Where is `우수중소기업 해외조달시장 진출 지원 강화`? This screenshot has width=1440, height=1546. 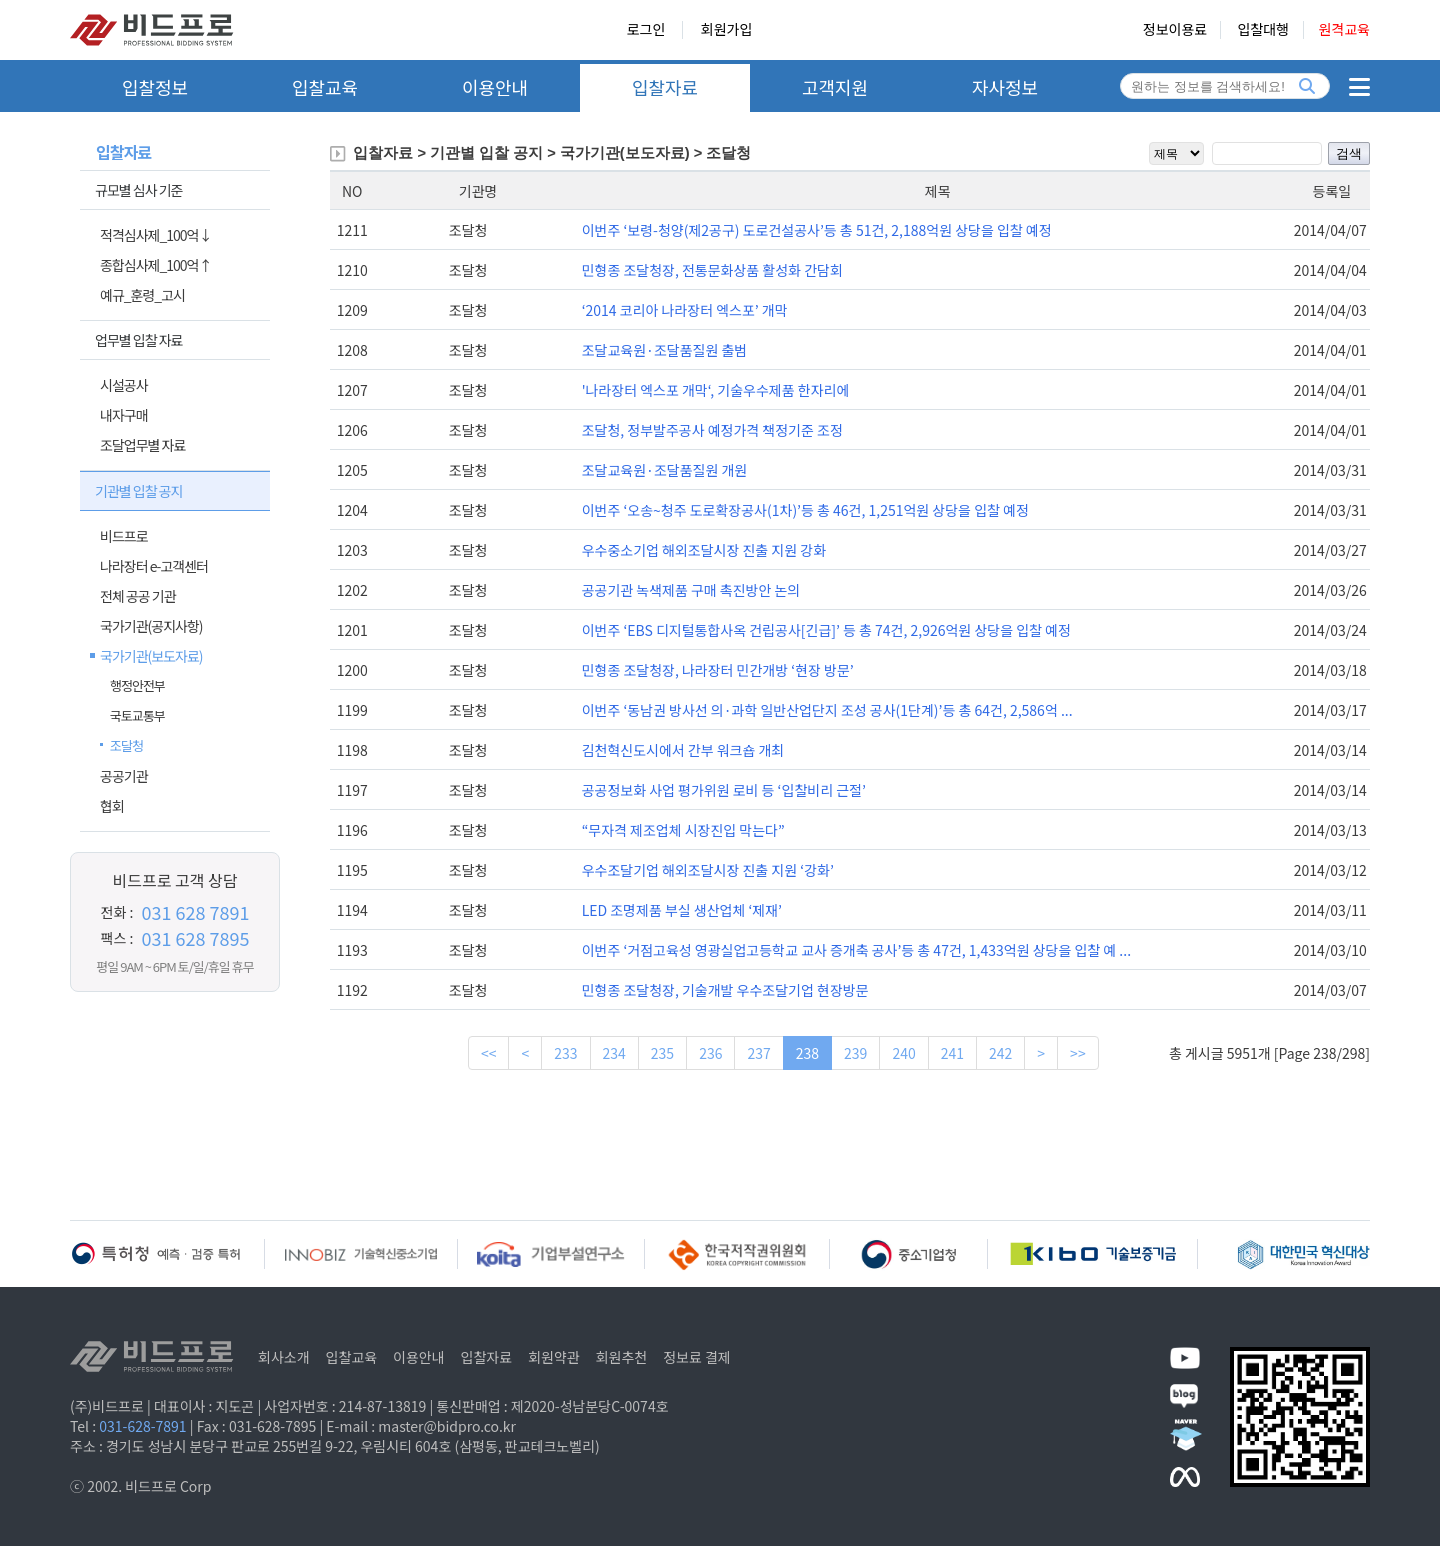 우수중소기업 해외조달시장 진출 지원 강화 is located at coordinates (704, 550).